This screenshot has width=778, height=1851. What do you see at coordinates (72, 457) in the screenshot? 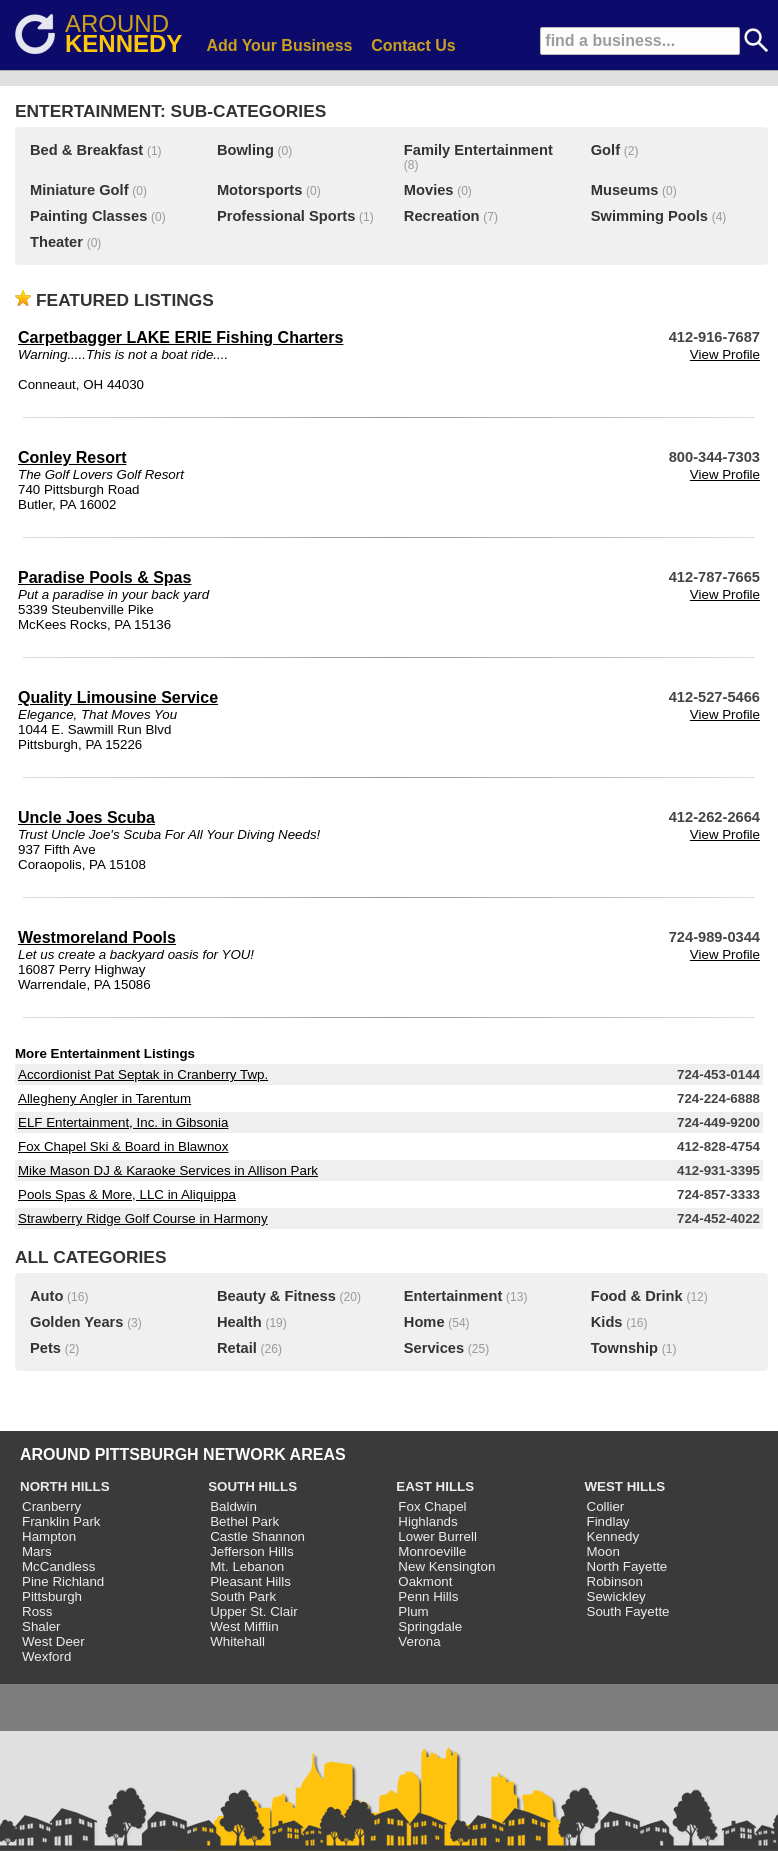
I see `Conley Resort` at bounding box center [72, 457].